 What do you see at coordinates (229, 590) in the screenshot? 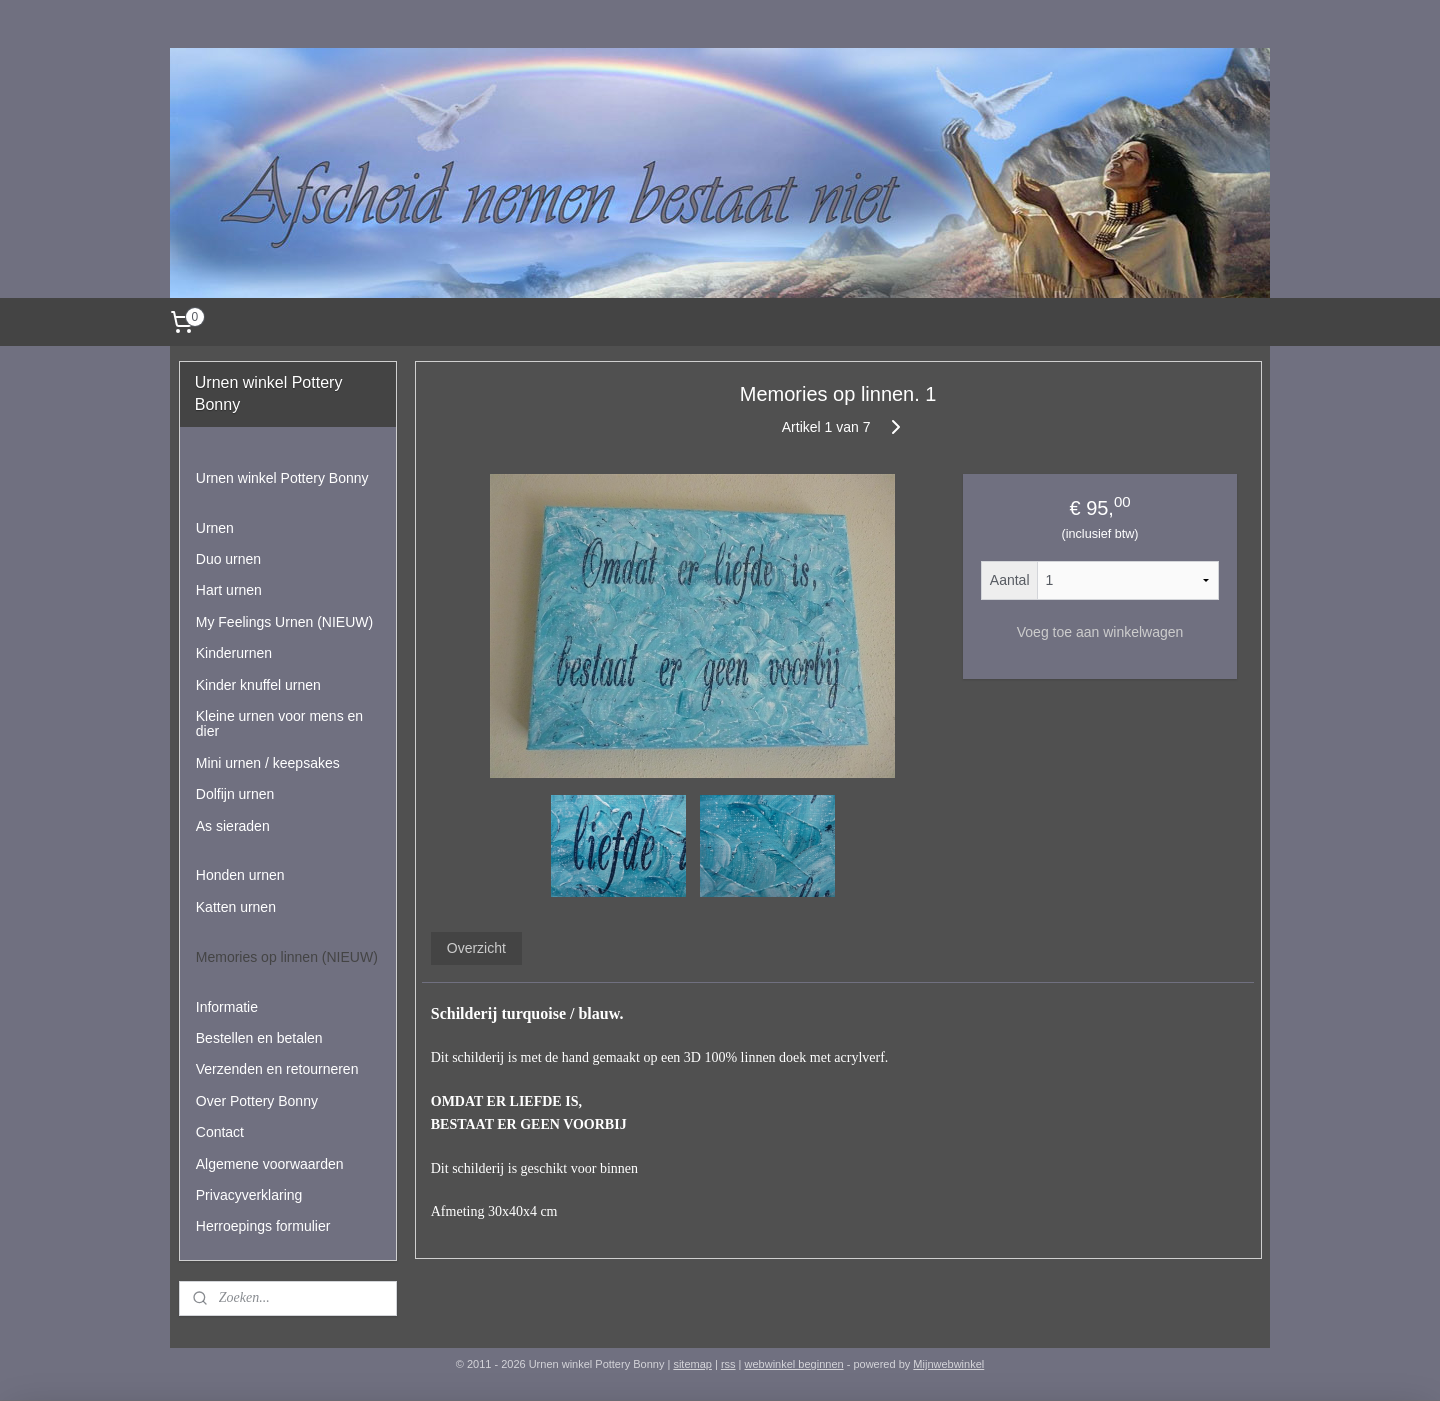
I see `Hart urnen` at bounding box center [229, 590].